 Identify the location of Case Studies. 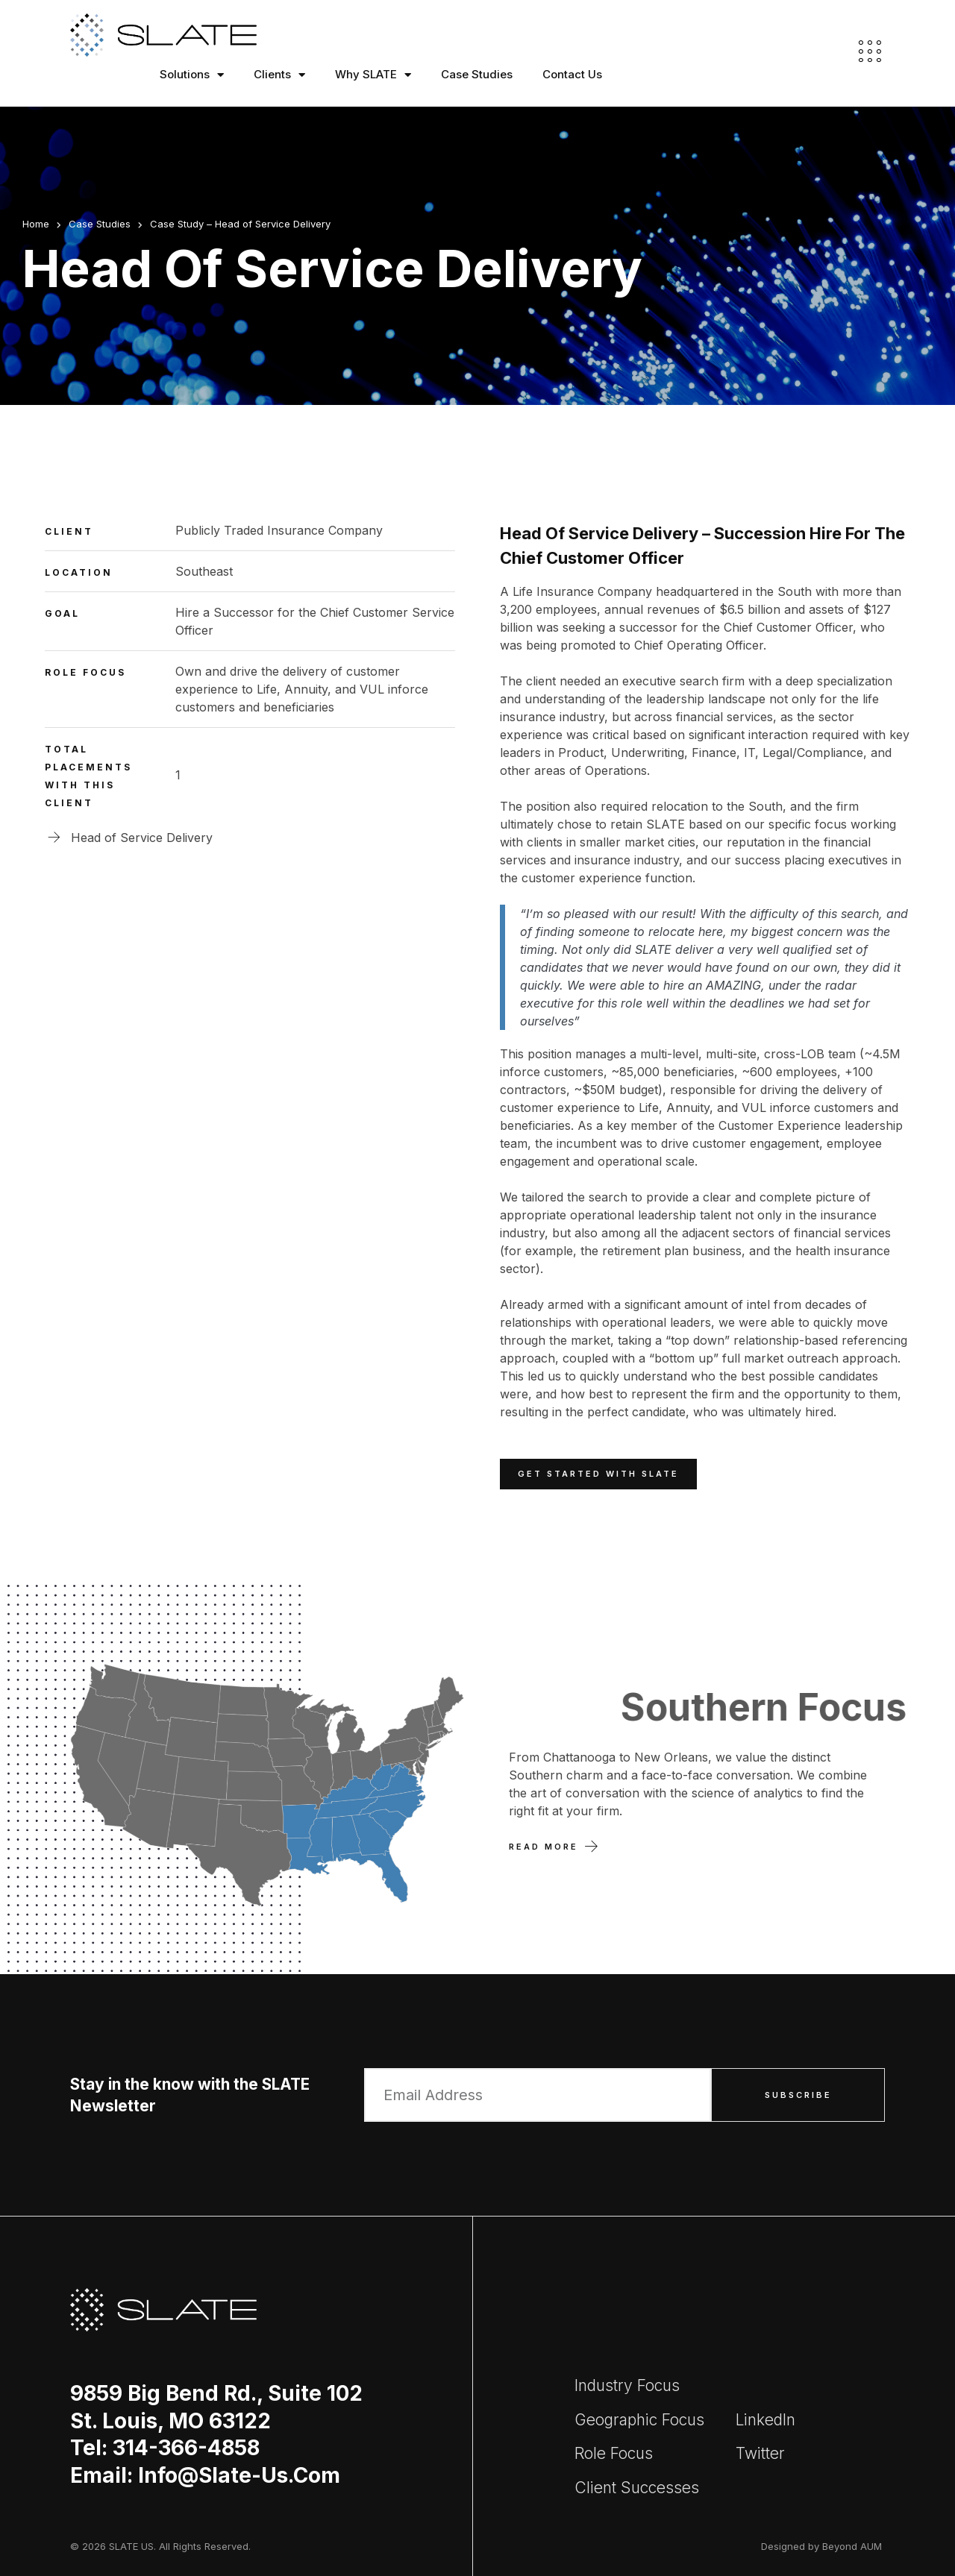
(477, 74).